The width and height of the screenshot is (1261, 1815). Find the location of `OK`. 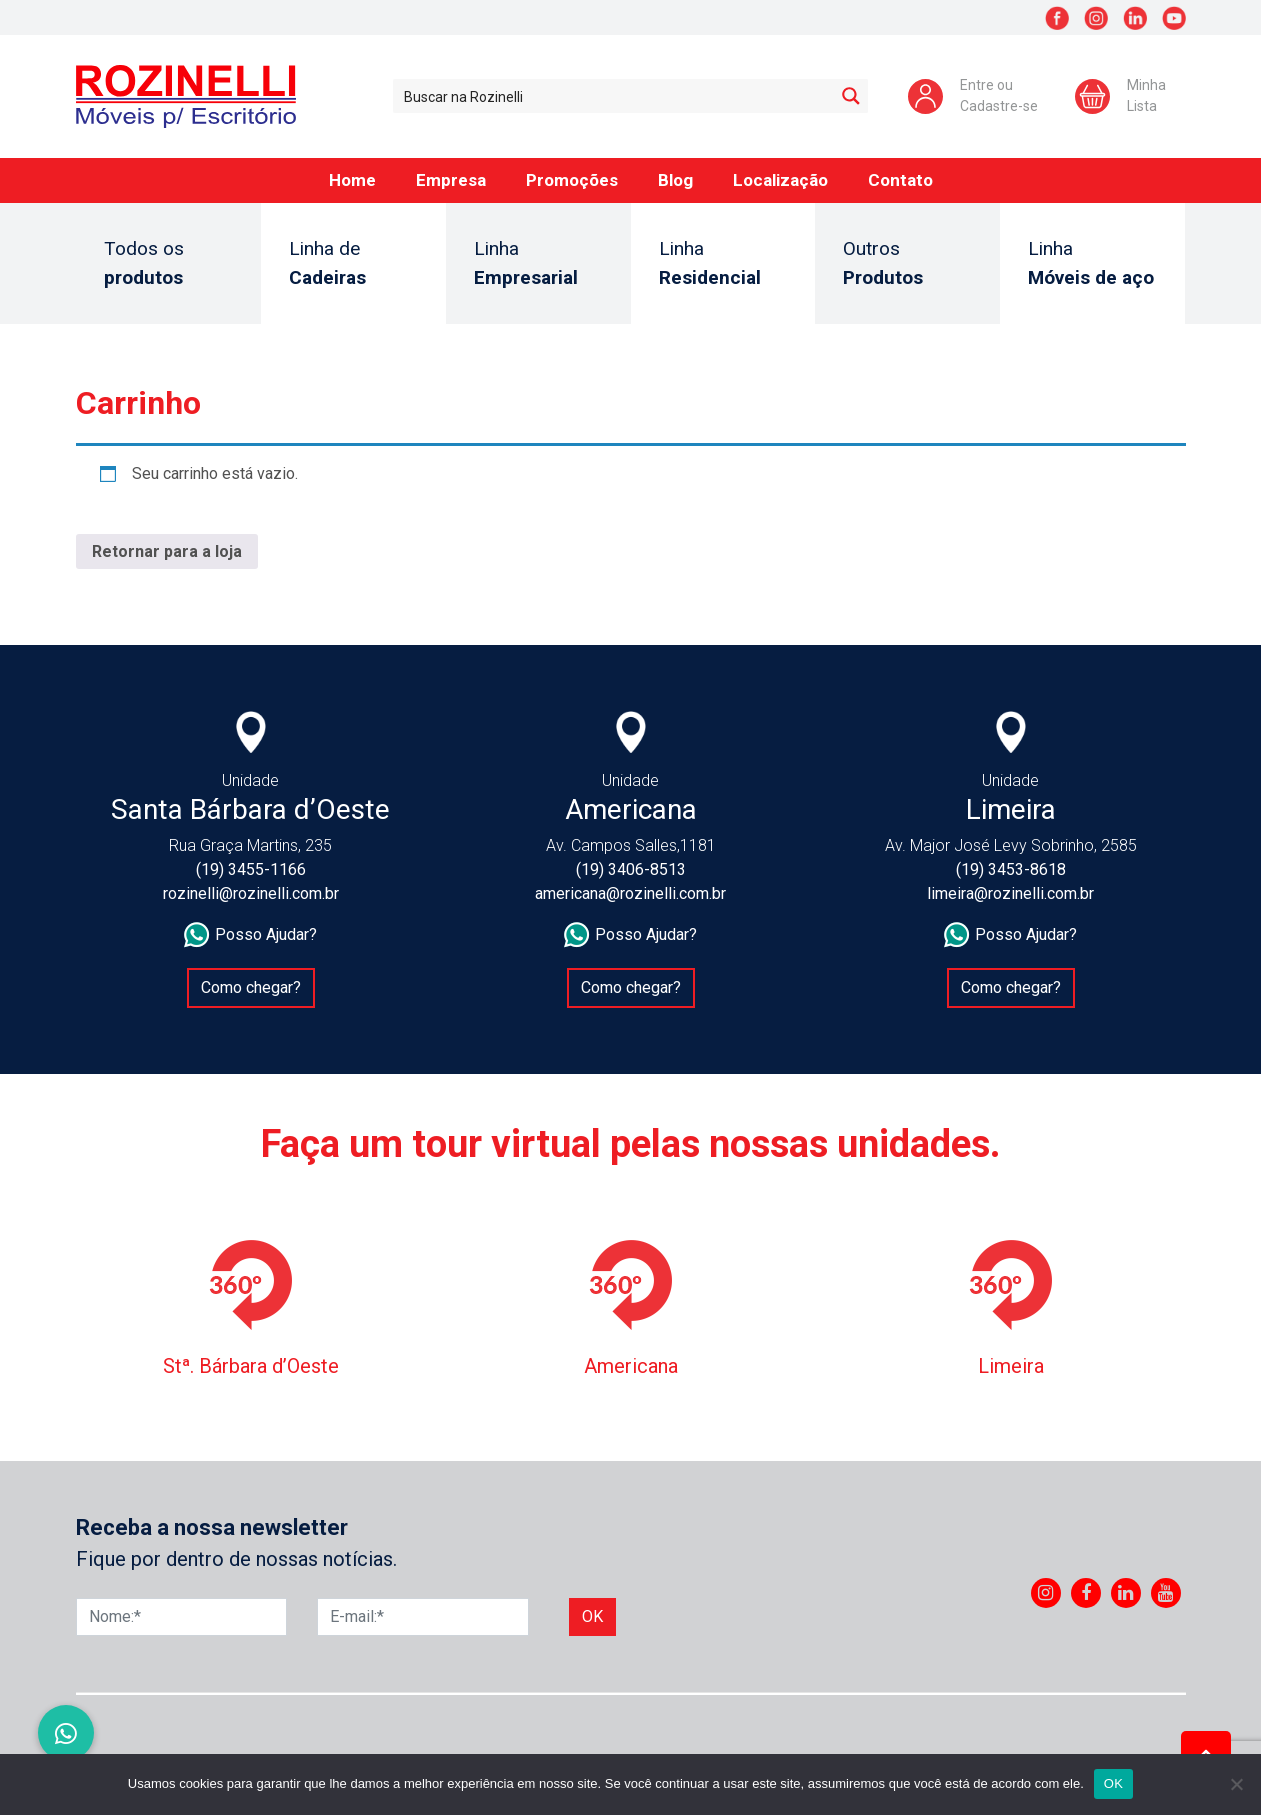

OK is located at coordinates (1113, 1783).